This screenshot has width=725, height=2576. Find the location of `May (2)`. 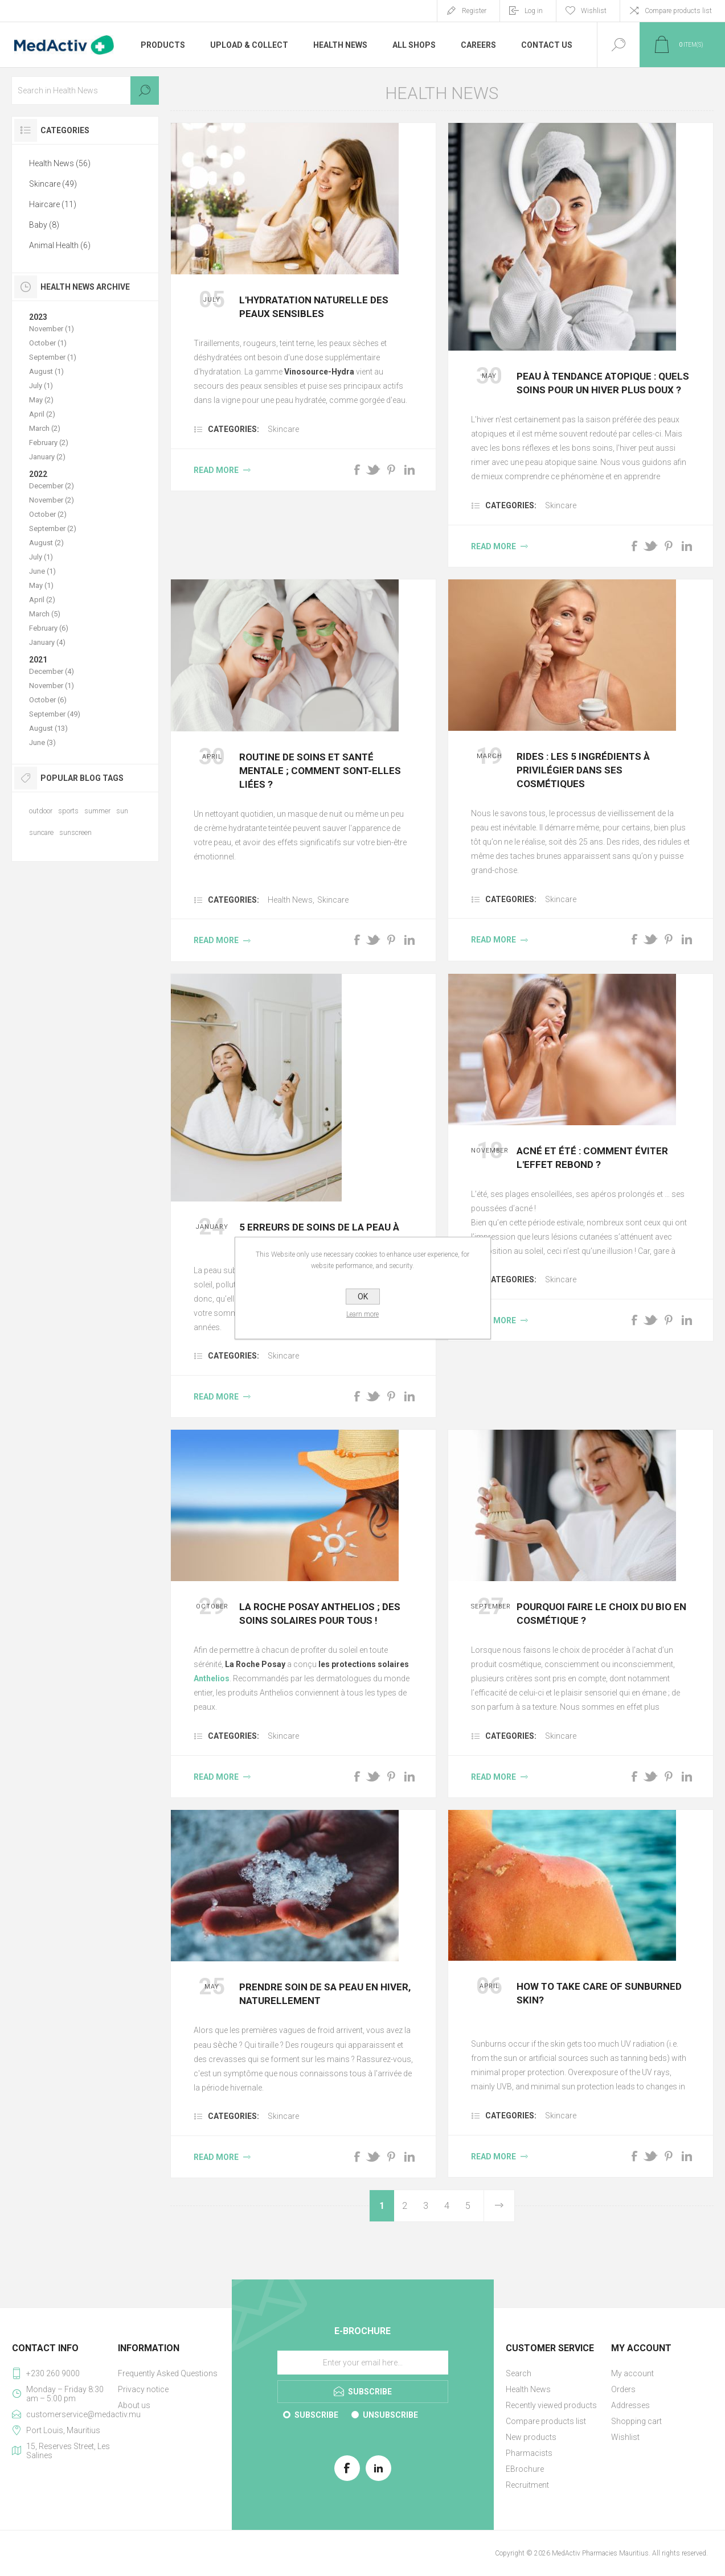

May (2) is located at coordinates (41, 400).